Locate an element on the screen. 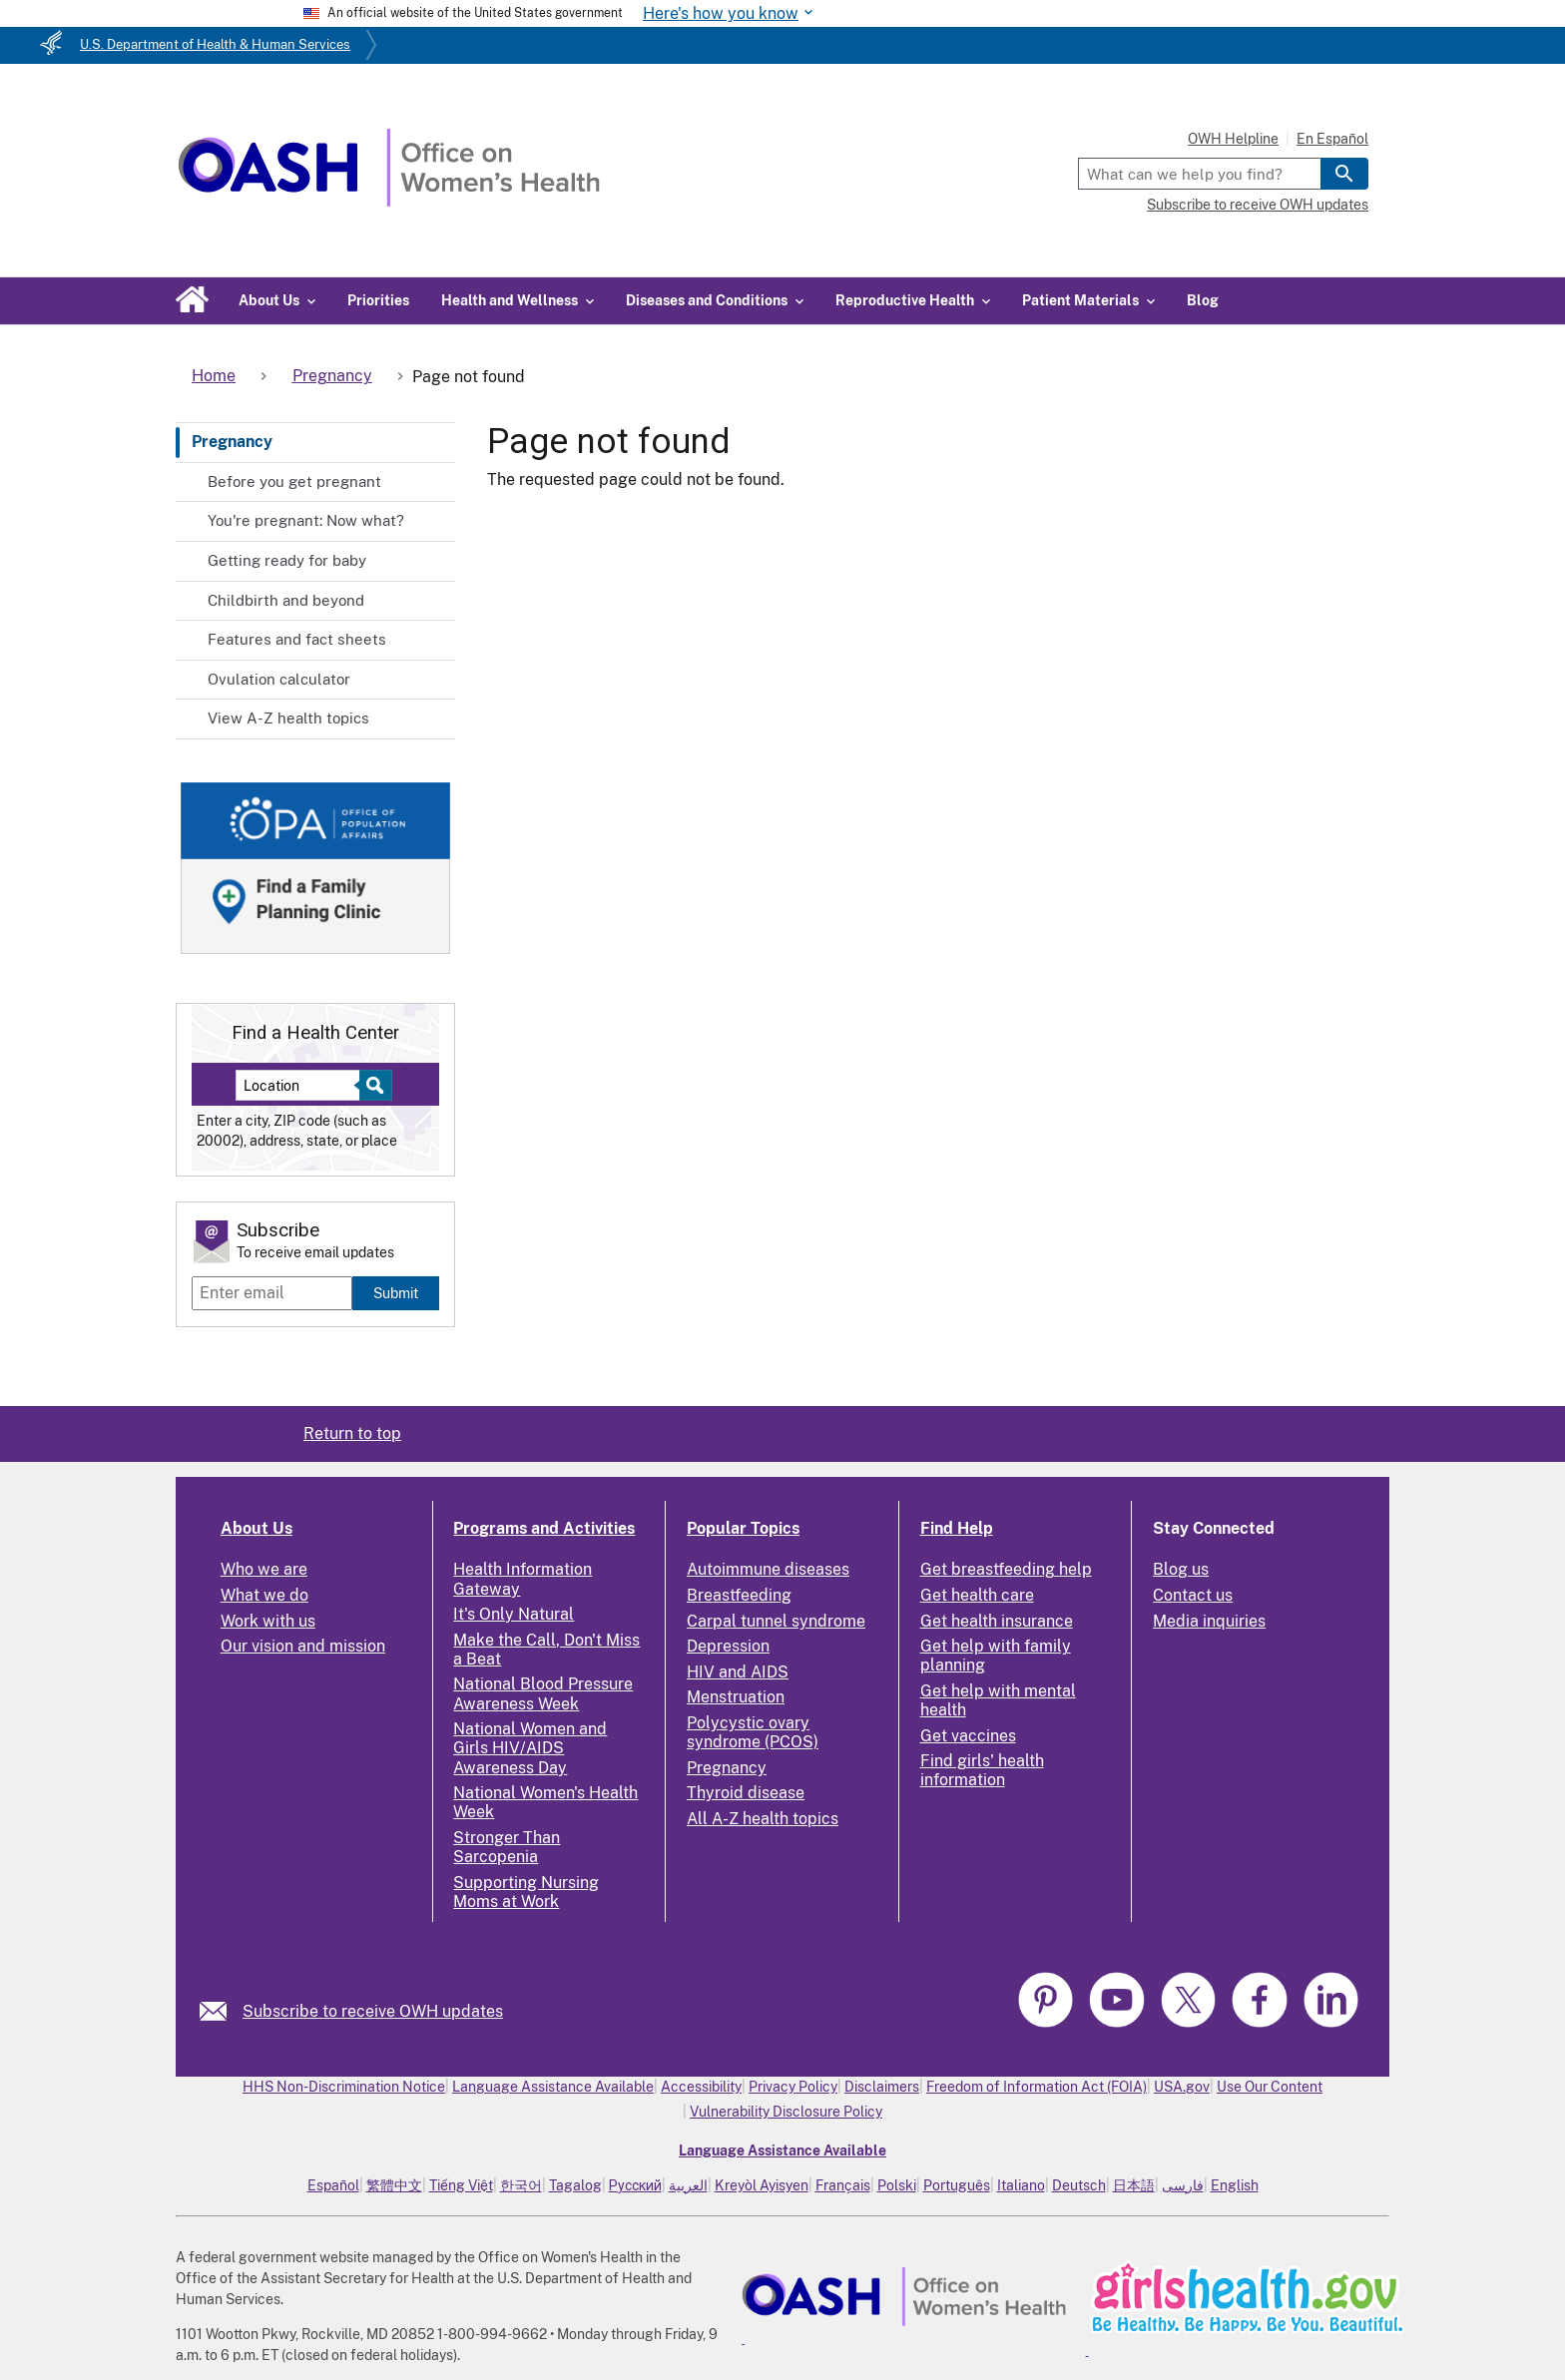  Blog is located at coordinates (1203, 300).